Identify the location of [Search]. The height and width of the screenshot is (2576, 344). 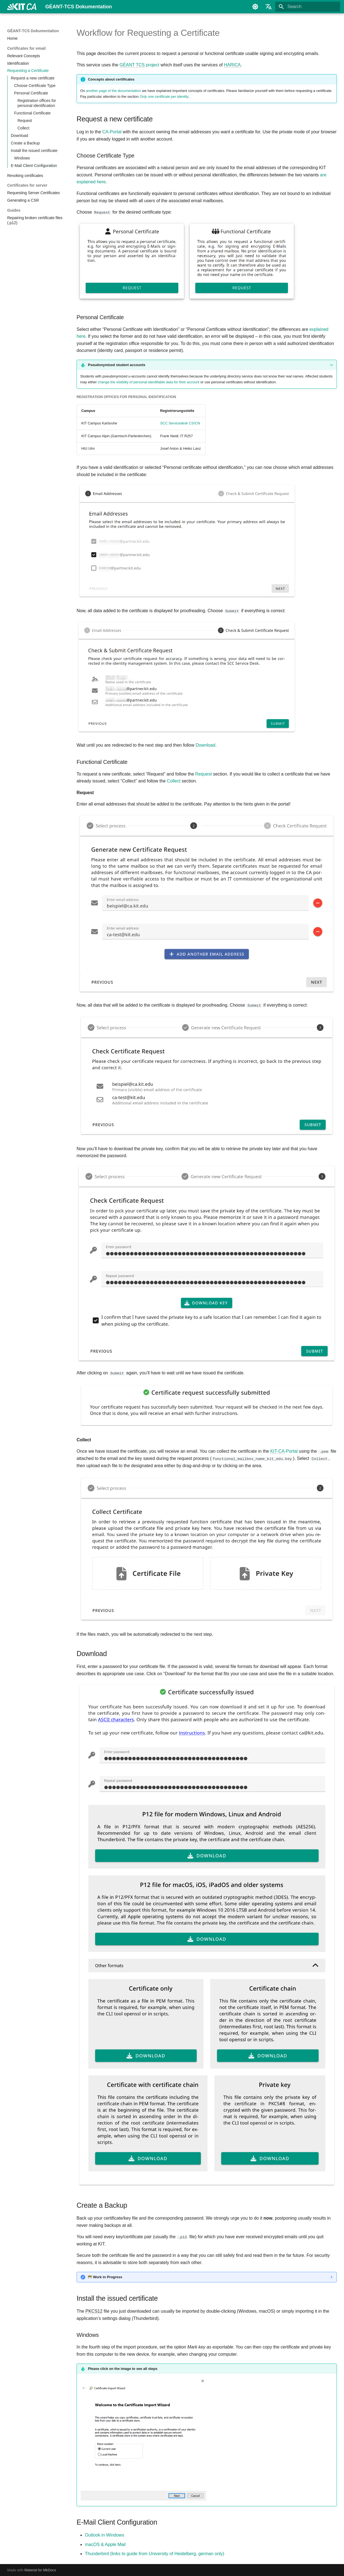
(307, 7).